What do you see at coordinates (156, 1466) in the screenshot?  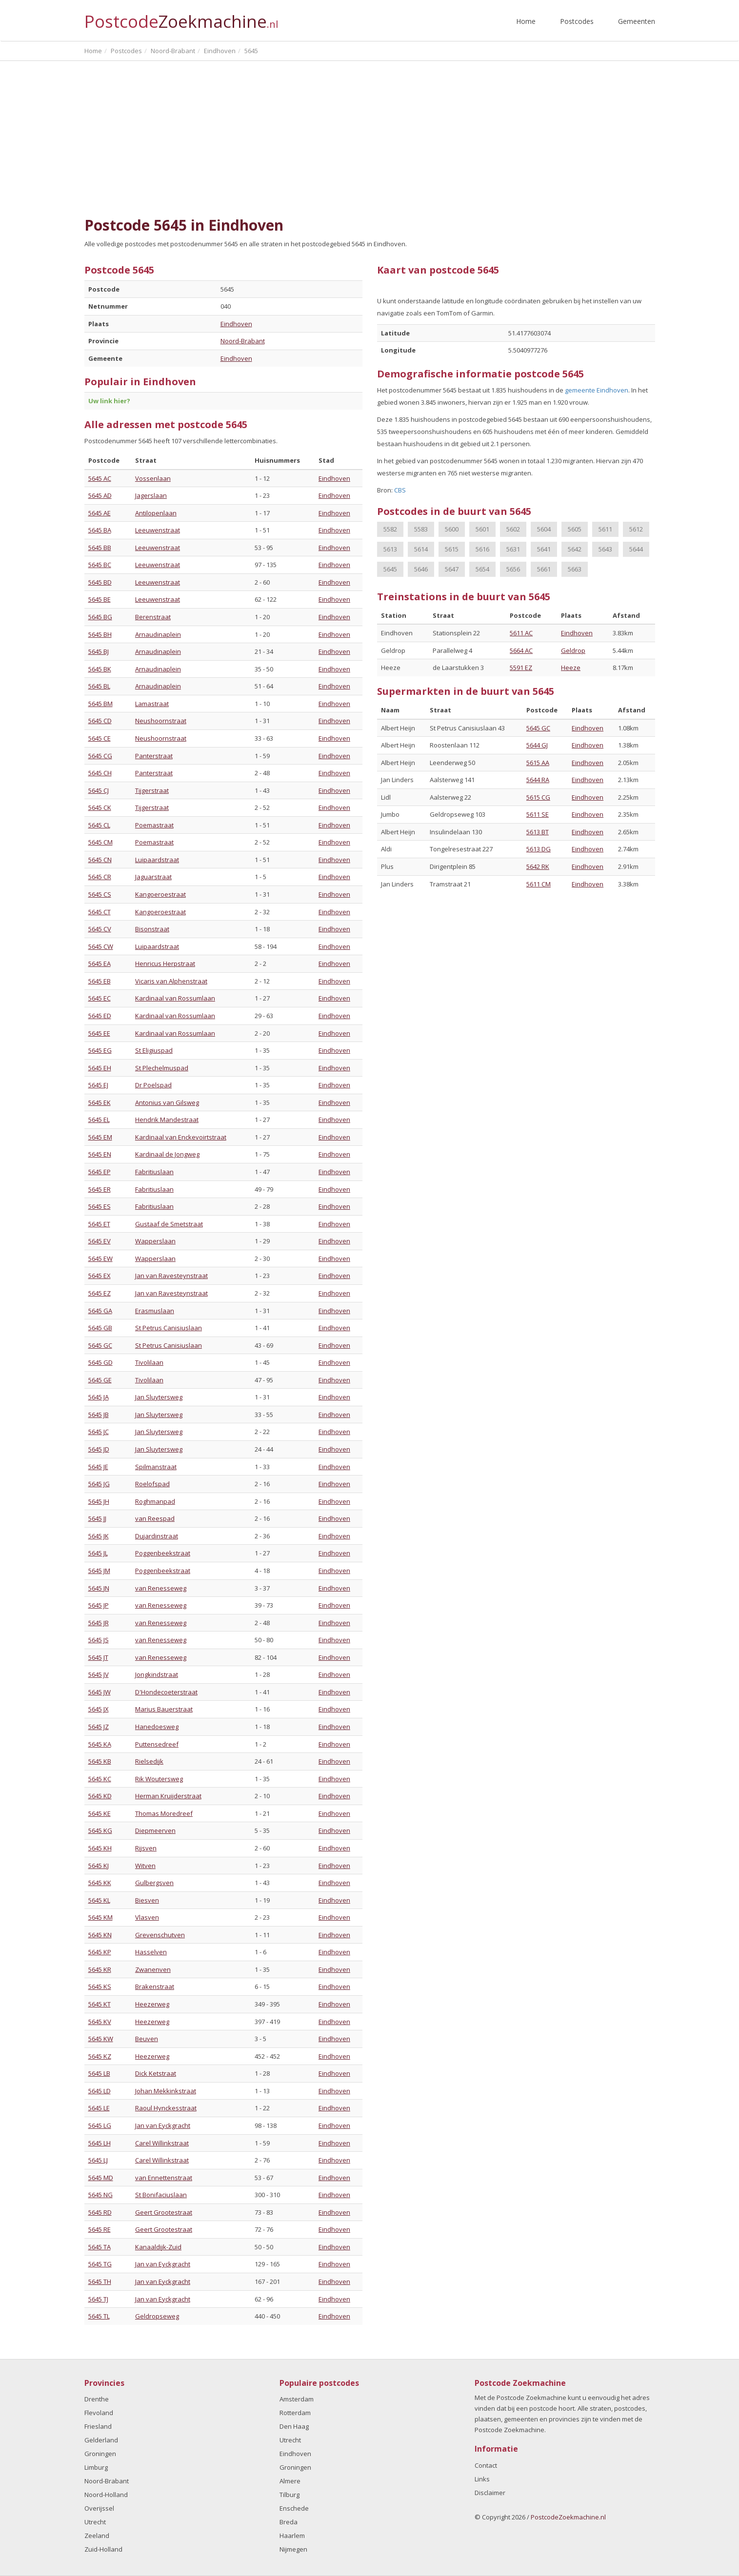 I see `Spilmanstraat` at bounding box center [156, 1466].